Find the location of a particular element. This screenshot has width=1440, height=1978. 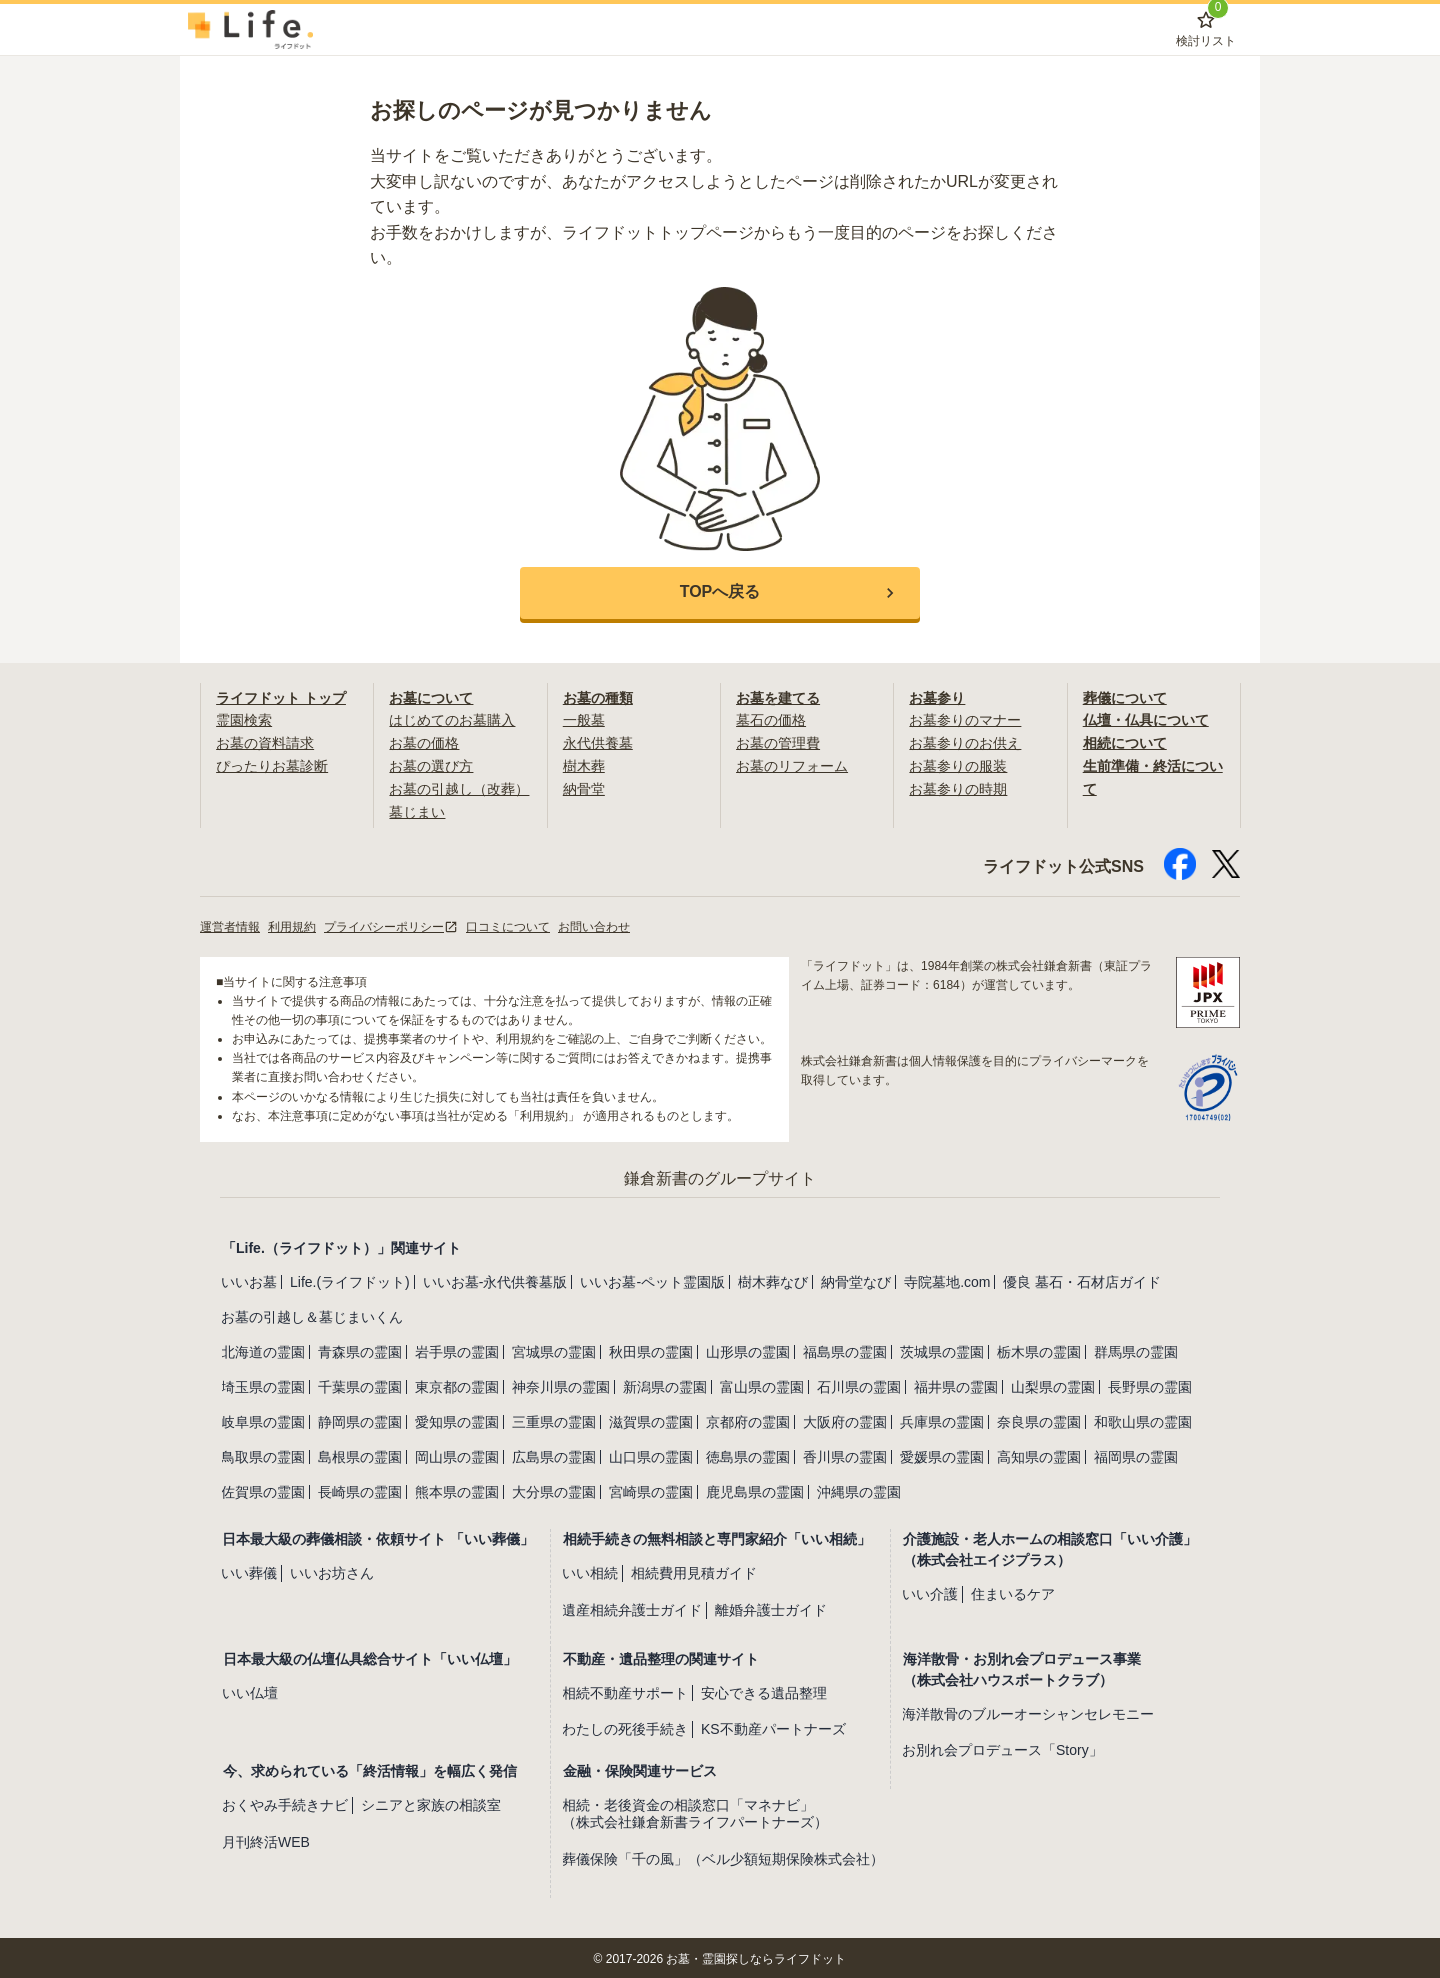

愛媛県の霊園 is located at coordinates (942, 1455).